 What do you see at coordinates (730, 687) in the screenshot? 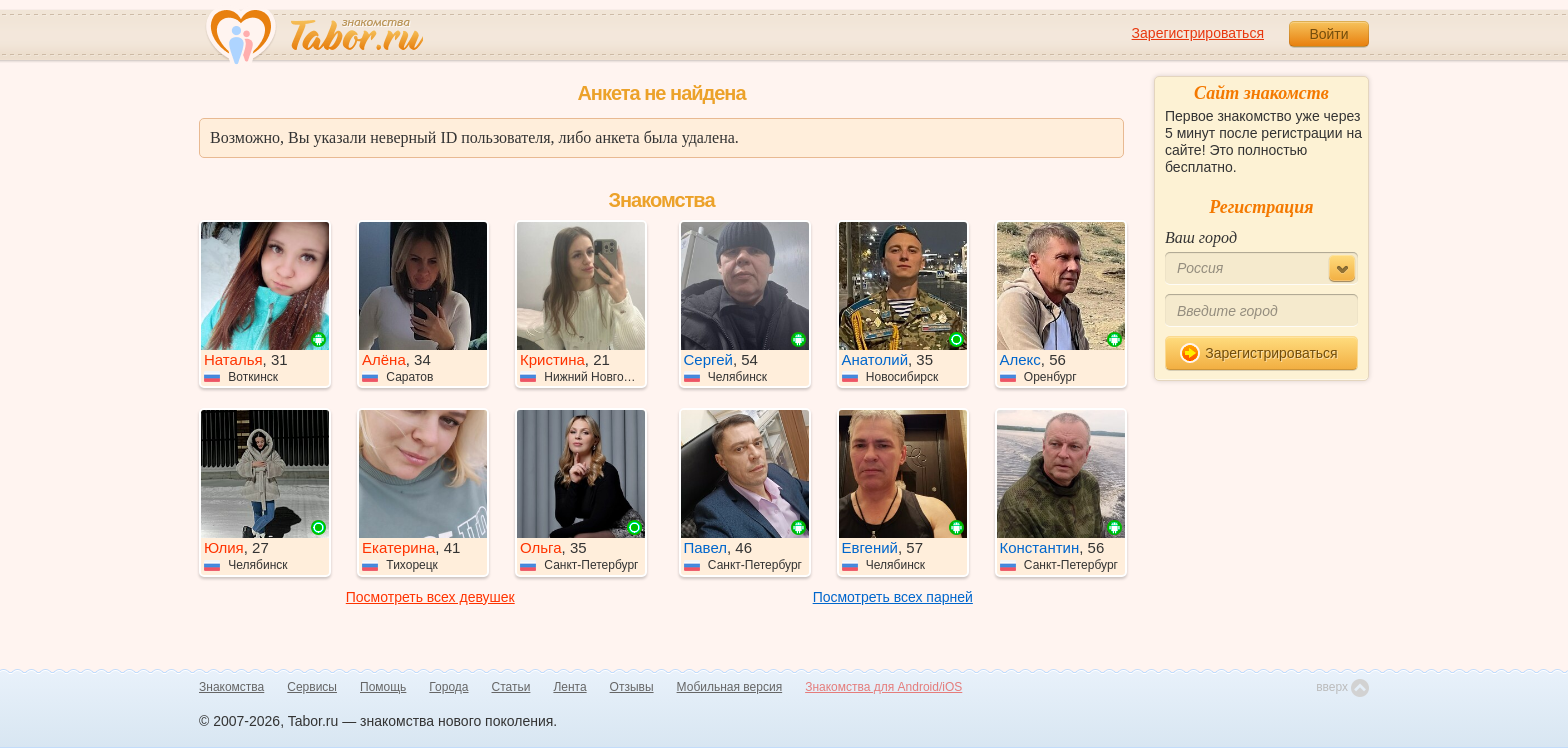
I see `Мобильная версия` at bounding box center [730, 687].